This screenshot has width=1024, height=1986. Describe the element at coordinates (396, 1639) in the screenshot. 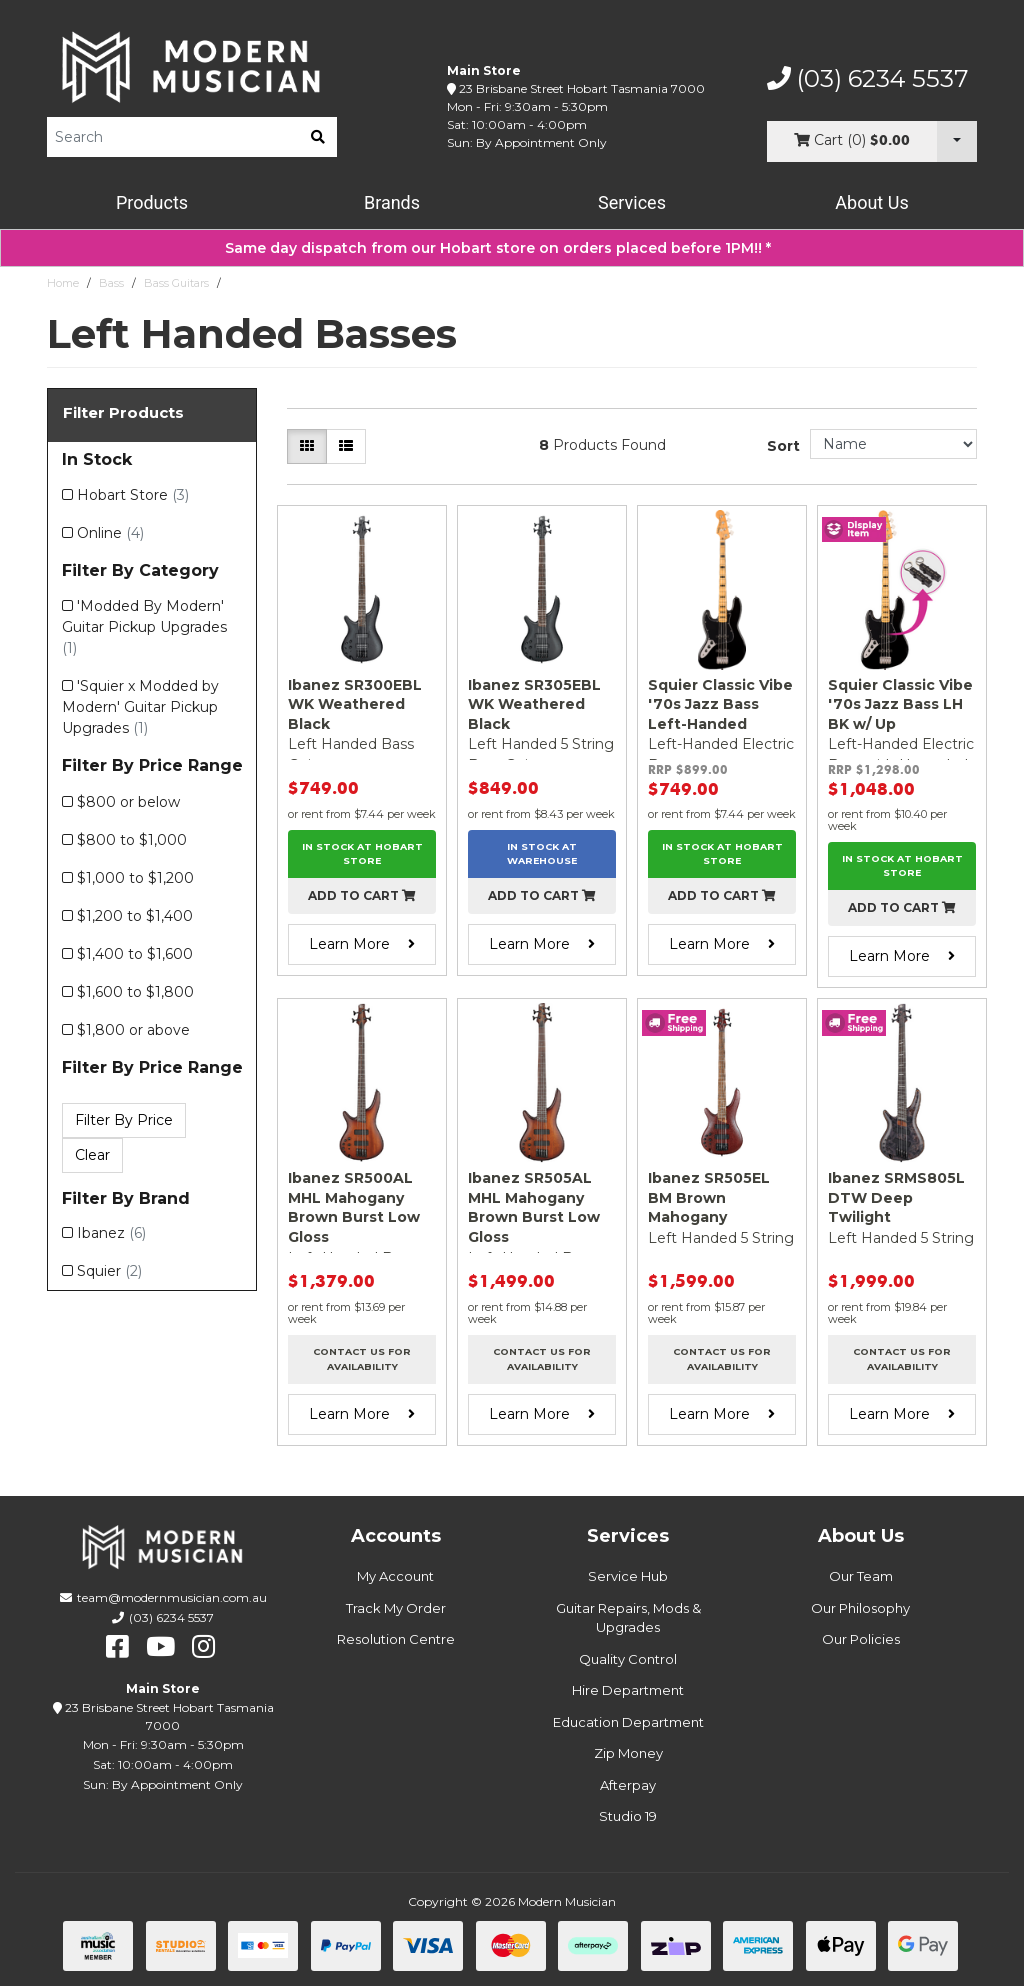

I see `Resolution Centre` at that location.